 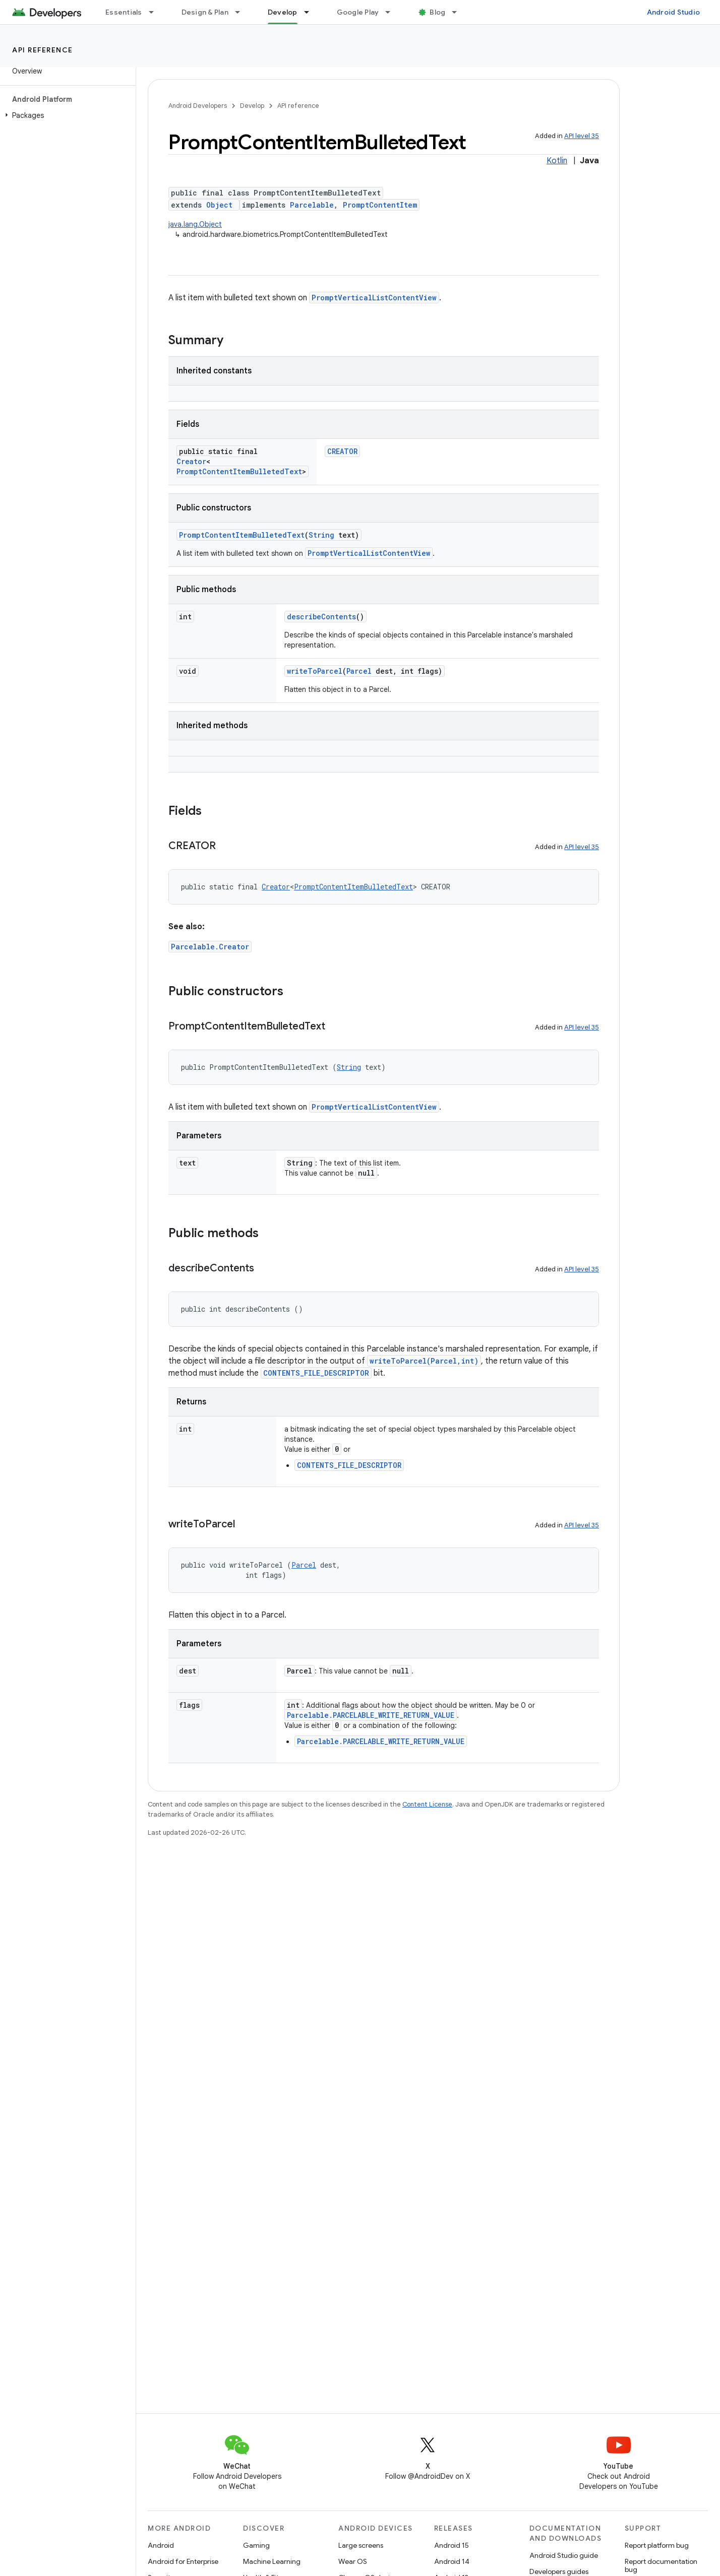 I want to click on java.lang.Object, so click(x=195, y=224).